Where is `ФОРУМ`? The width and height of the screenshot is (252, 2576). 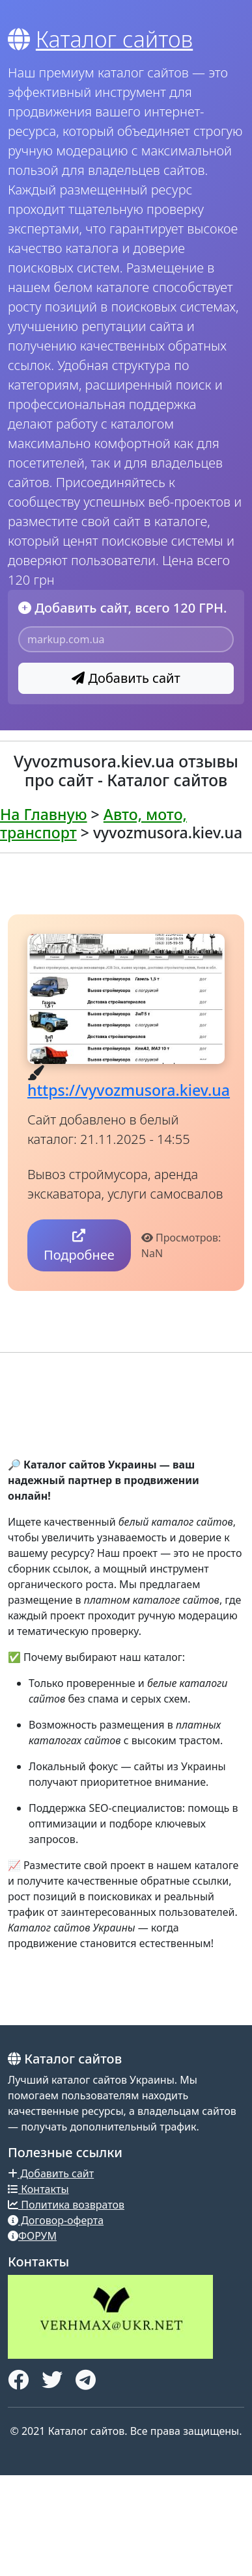
ФОРУМ is located at coordinates (32, 2236).